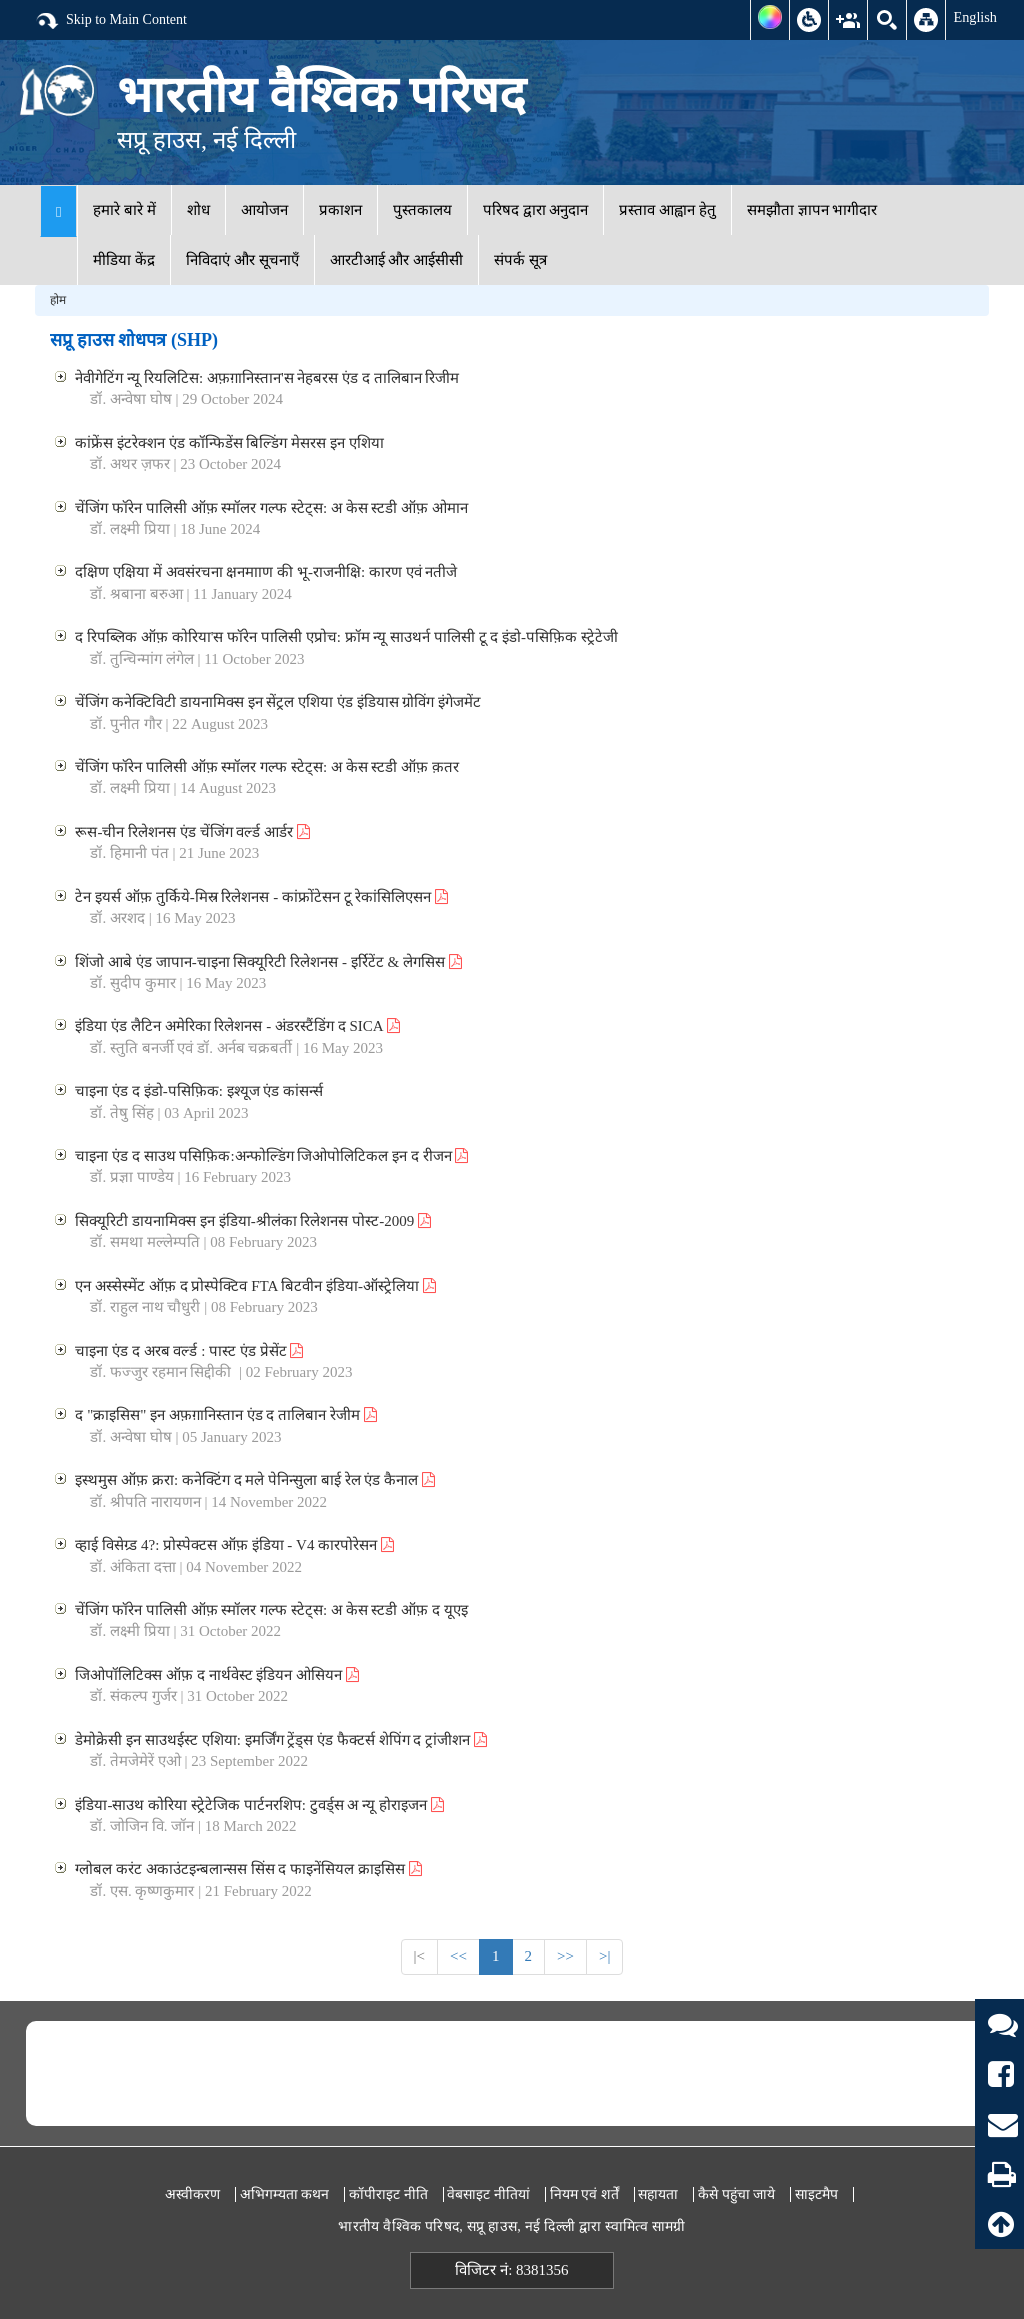  Describe the element at coordinates (248, 1869) in the screenshot. I see `ग्लोबल करंट अकाउंटइन्बलान्सस सिंस द फाइनेंसियल क्राइसिस` at that location.